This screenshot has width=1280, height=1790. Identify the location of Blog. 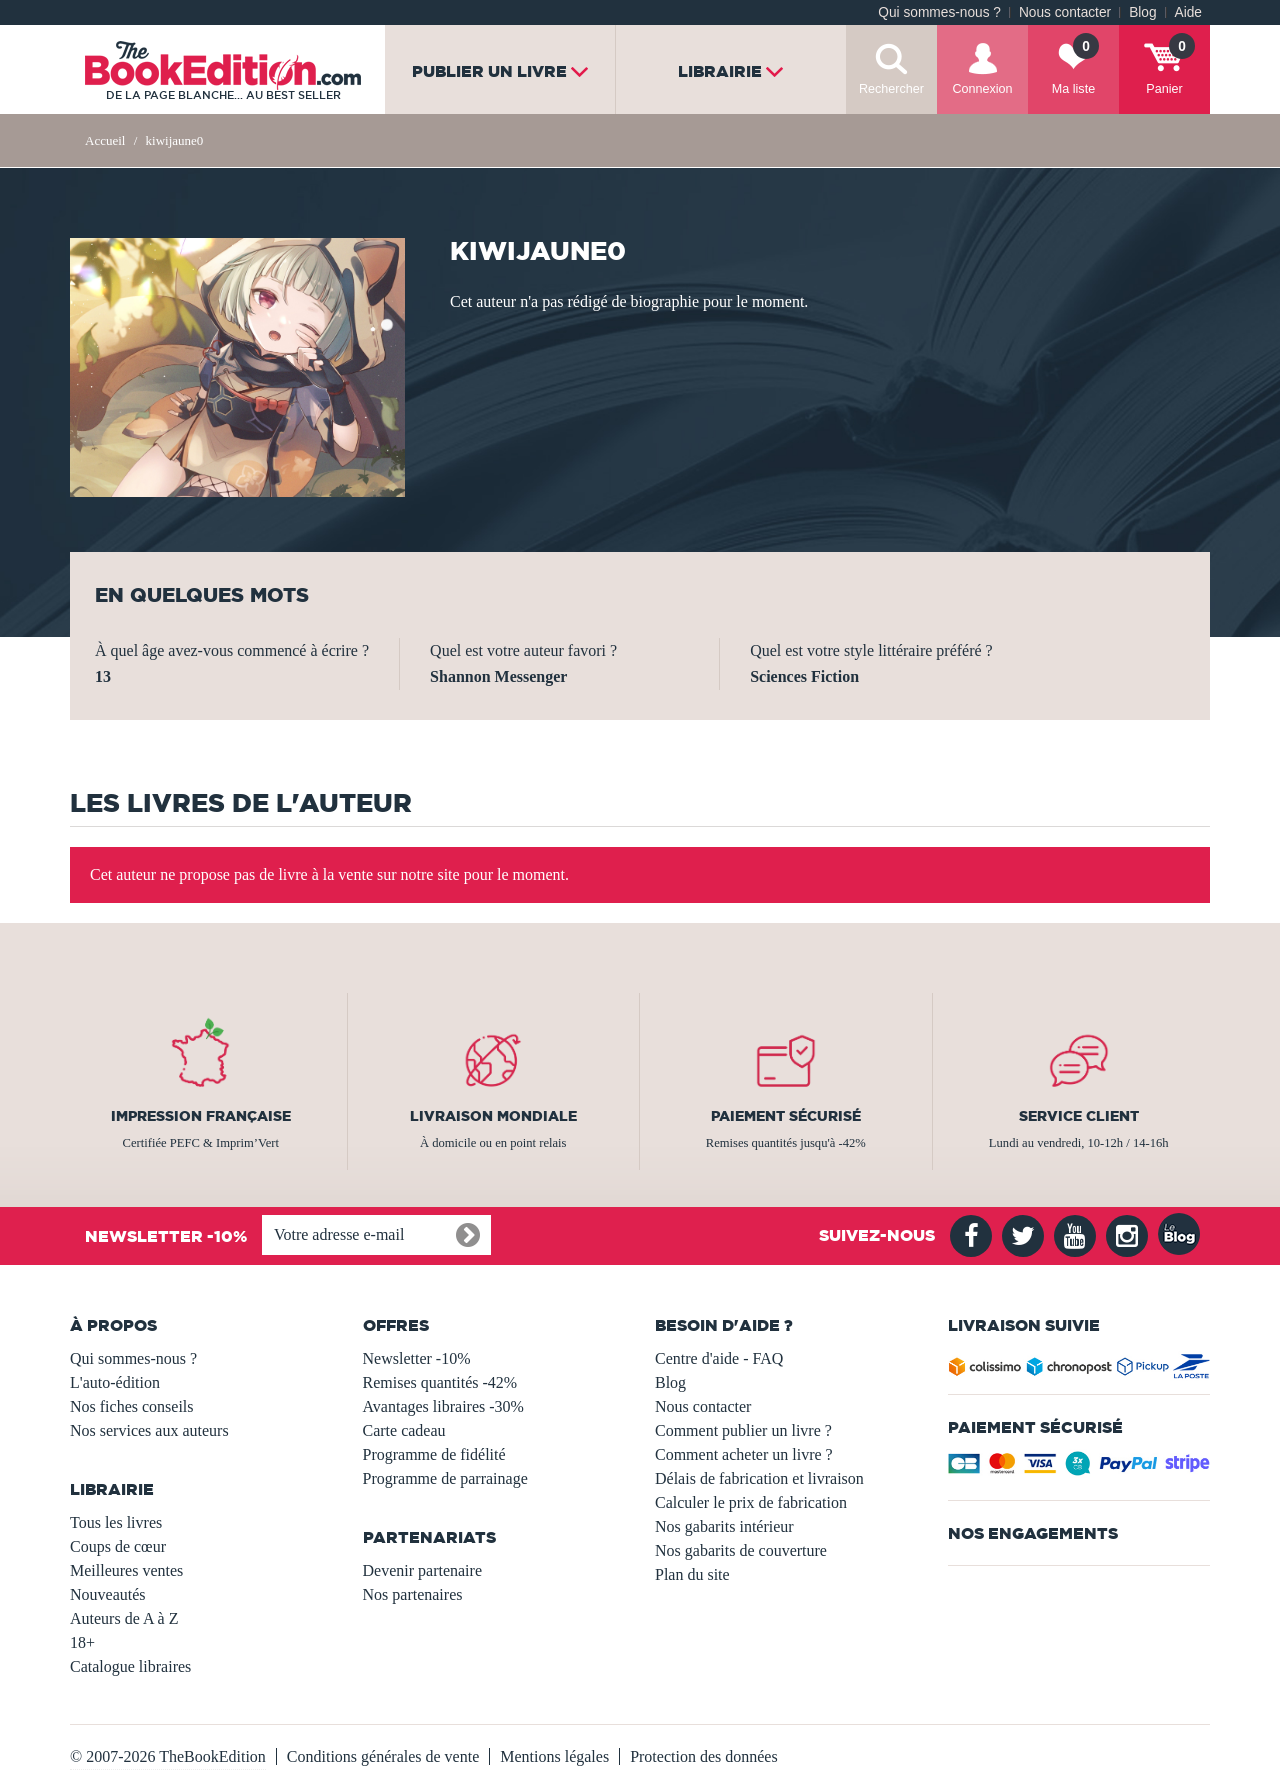
(1142, 12).